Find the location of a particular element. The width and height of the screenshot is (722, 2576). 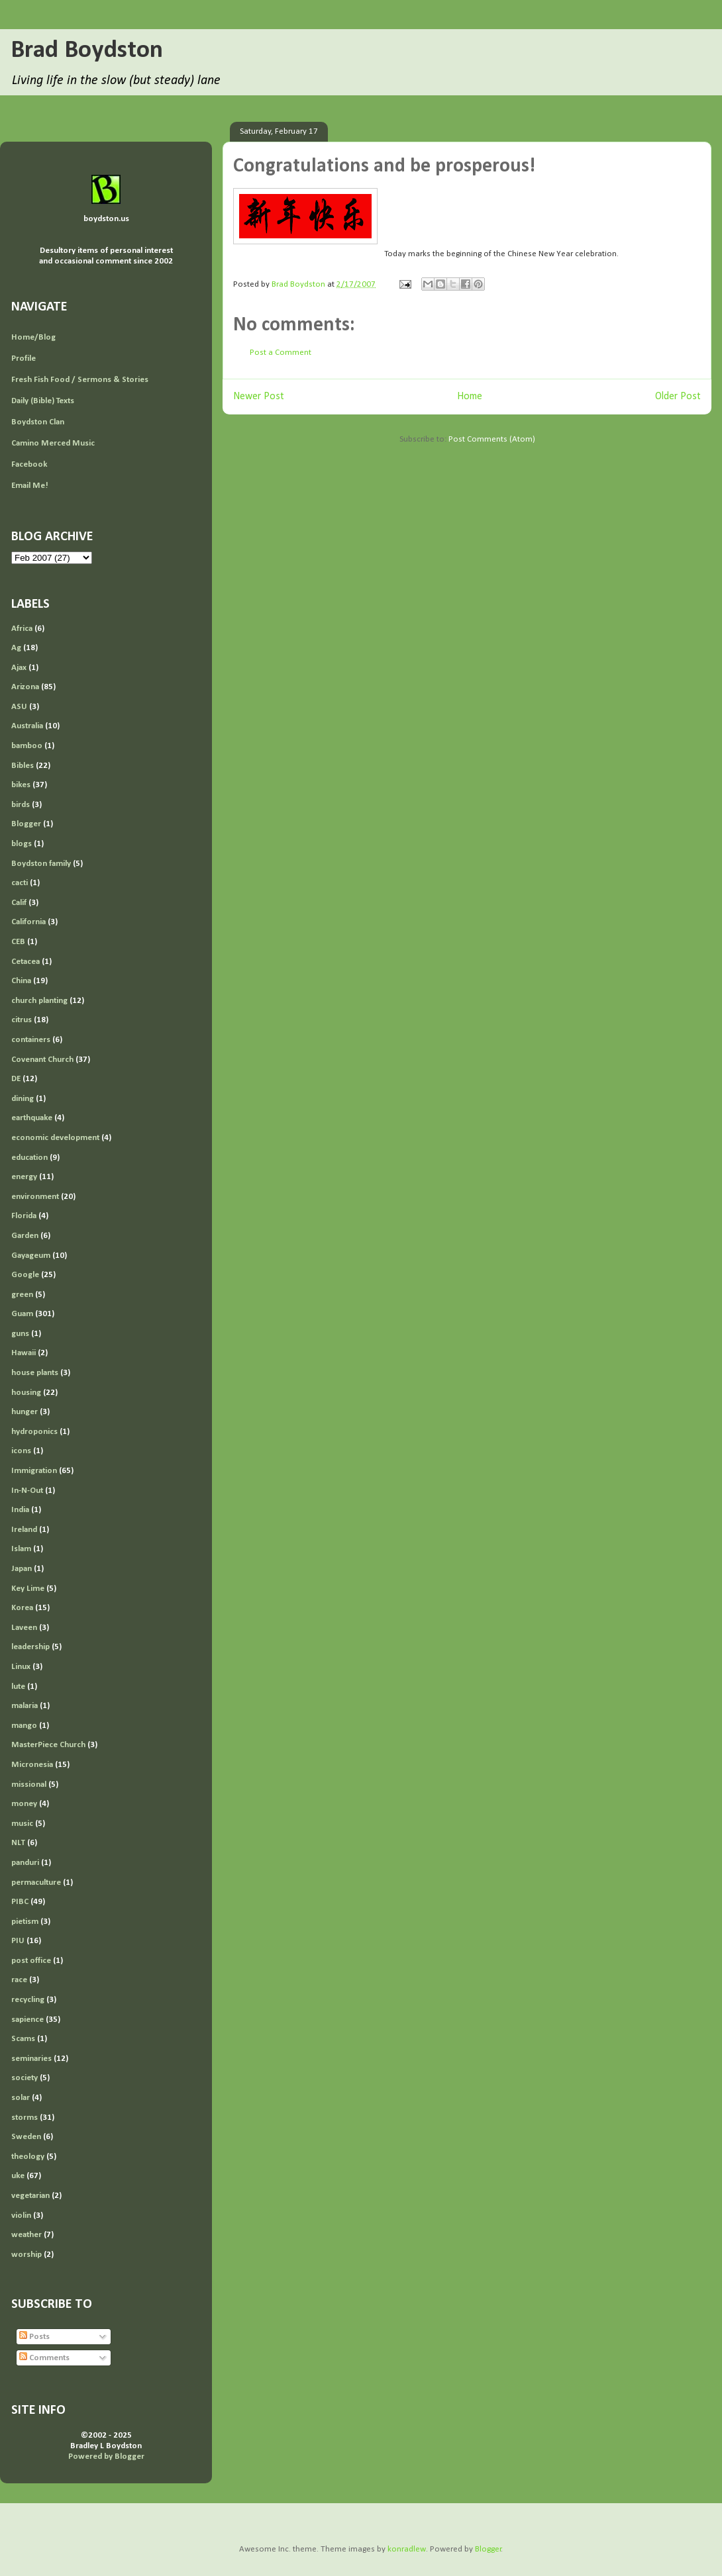

MasterPiece Church is located at coordinates (48, 1745).